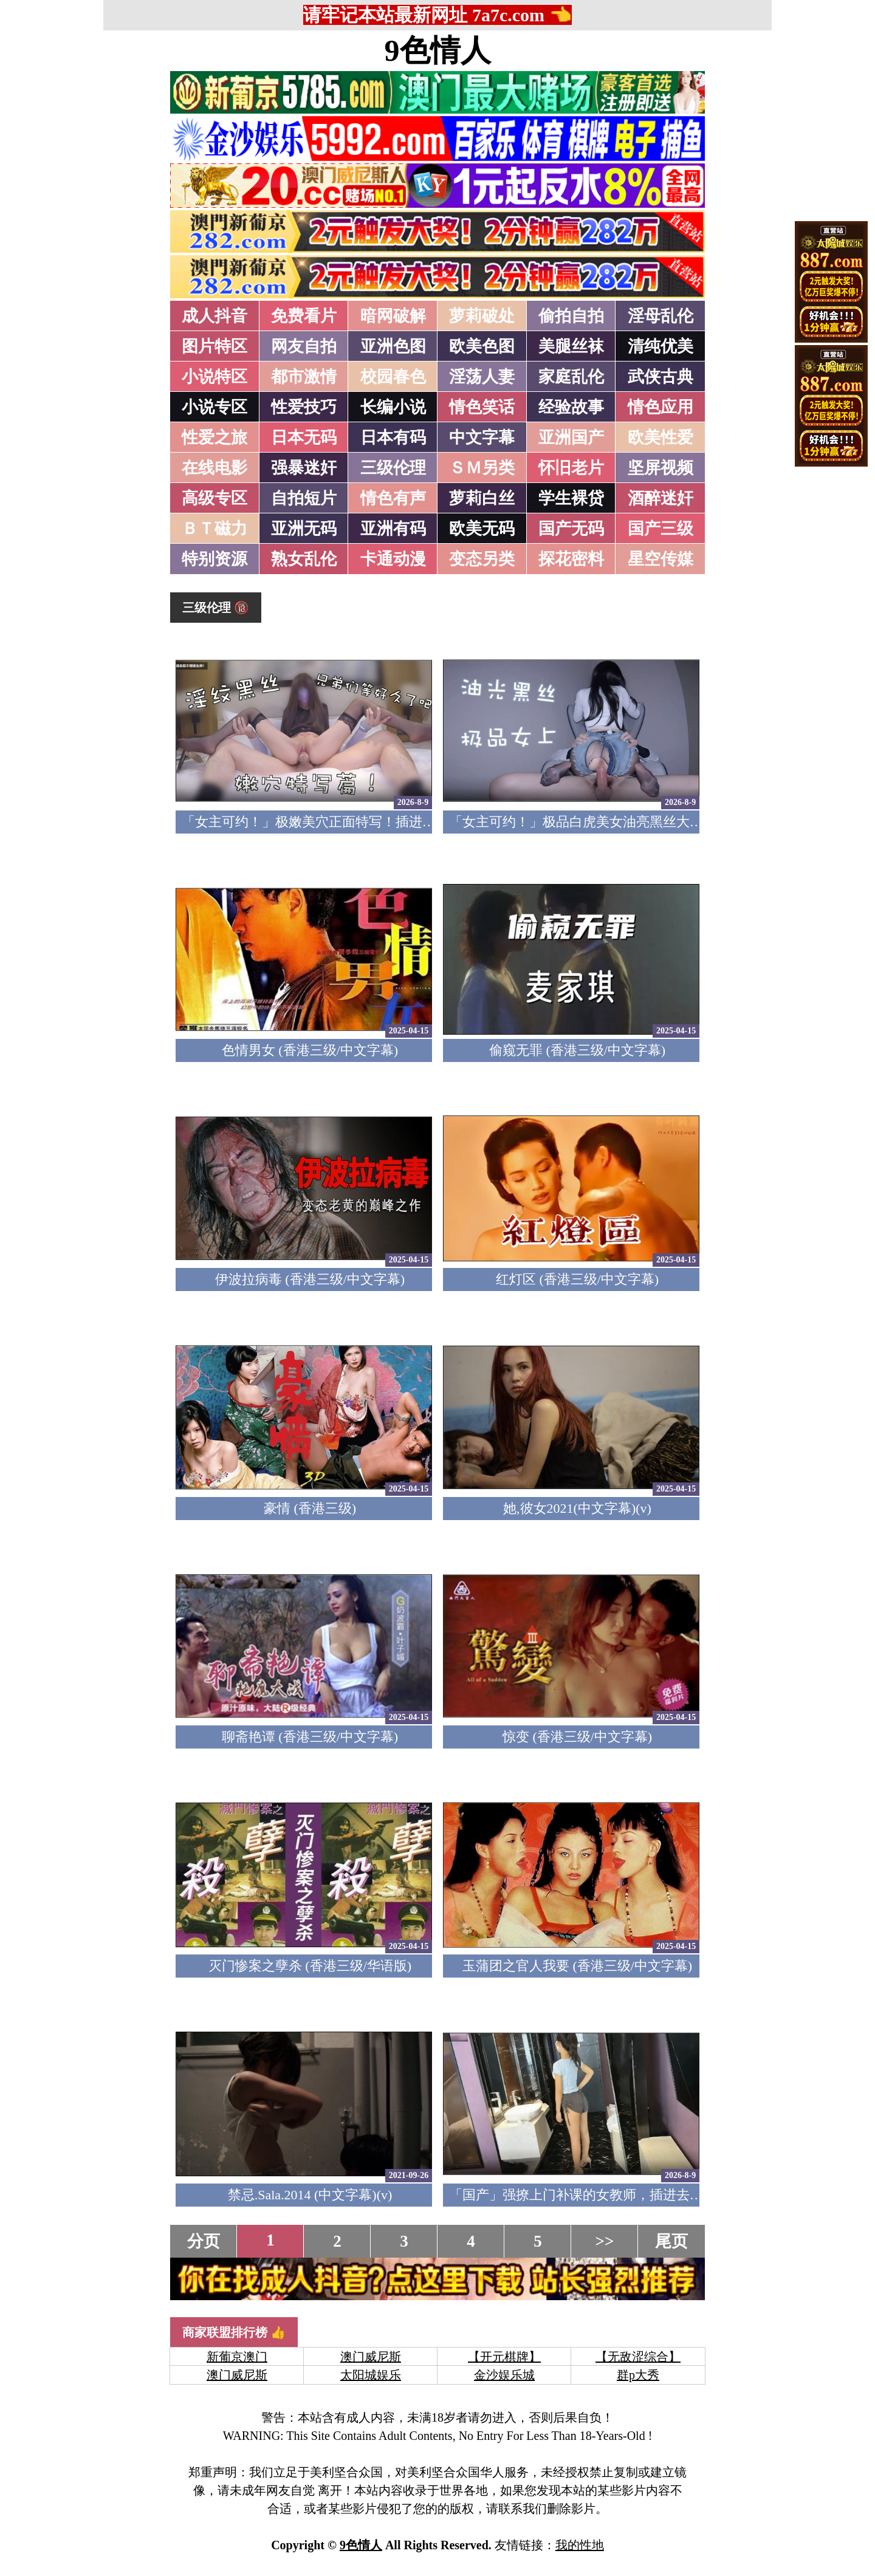  Describe the element at coordinates (482, 559) in the screenshot. I see `变态另类` at that location.